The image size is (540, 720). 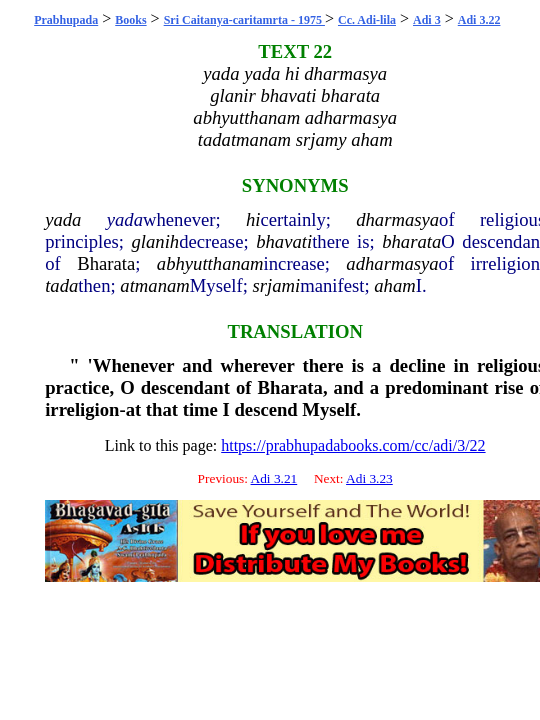 I want to click on Cc. Adi-lila, so click(x=367, y=20).